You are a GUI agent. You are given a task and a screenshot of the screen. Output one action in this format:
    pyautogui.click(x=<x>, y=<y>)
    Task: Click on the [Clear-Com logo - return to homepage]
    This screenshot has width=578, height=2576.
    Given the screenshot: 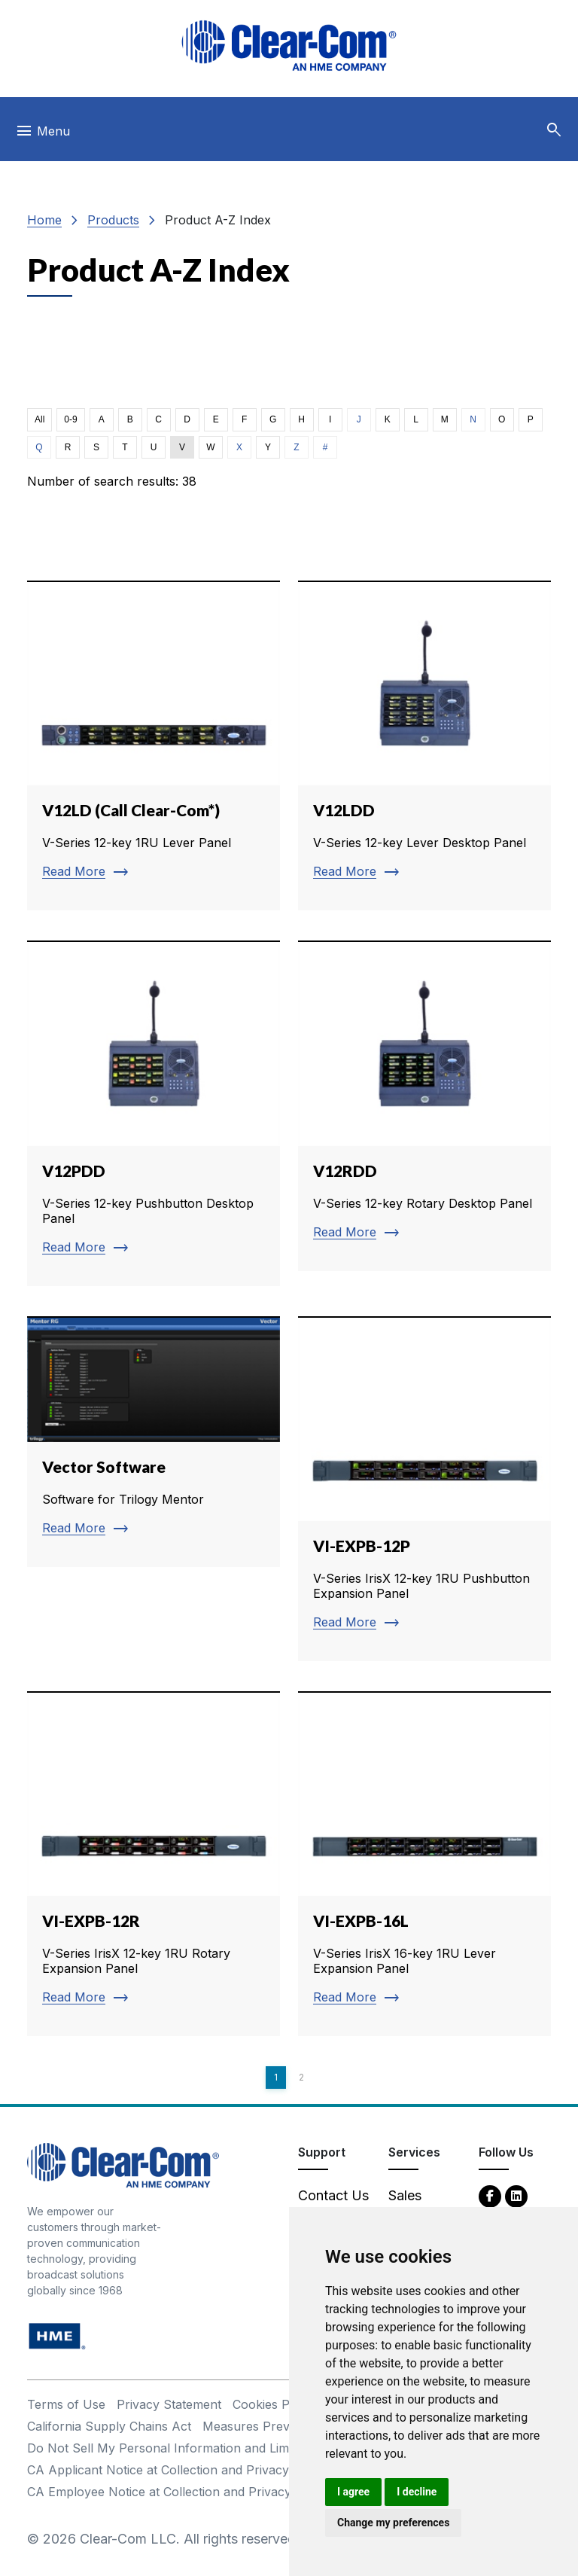 What is the action you would take?
    pyautogui.click(x=289, y=45)
    